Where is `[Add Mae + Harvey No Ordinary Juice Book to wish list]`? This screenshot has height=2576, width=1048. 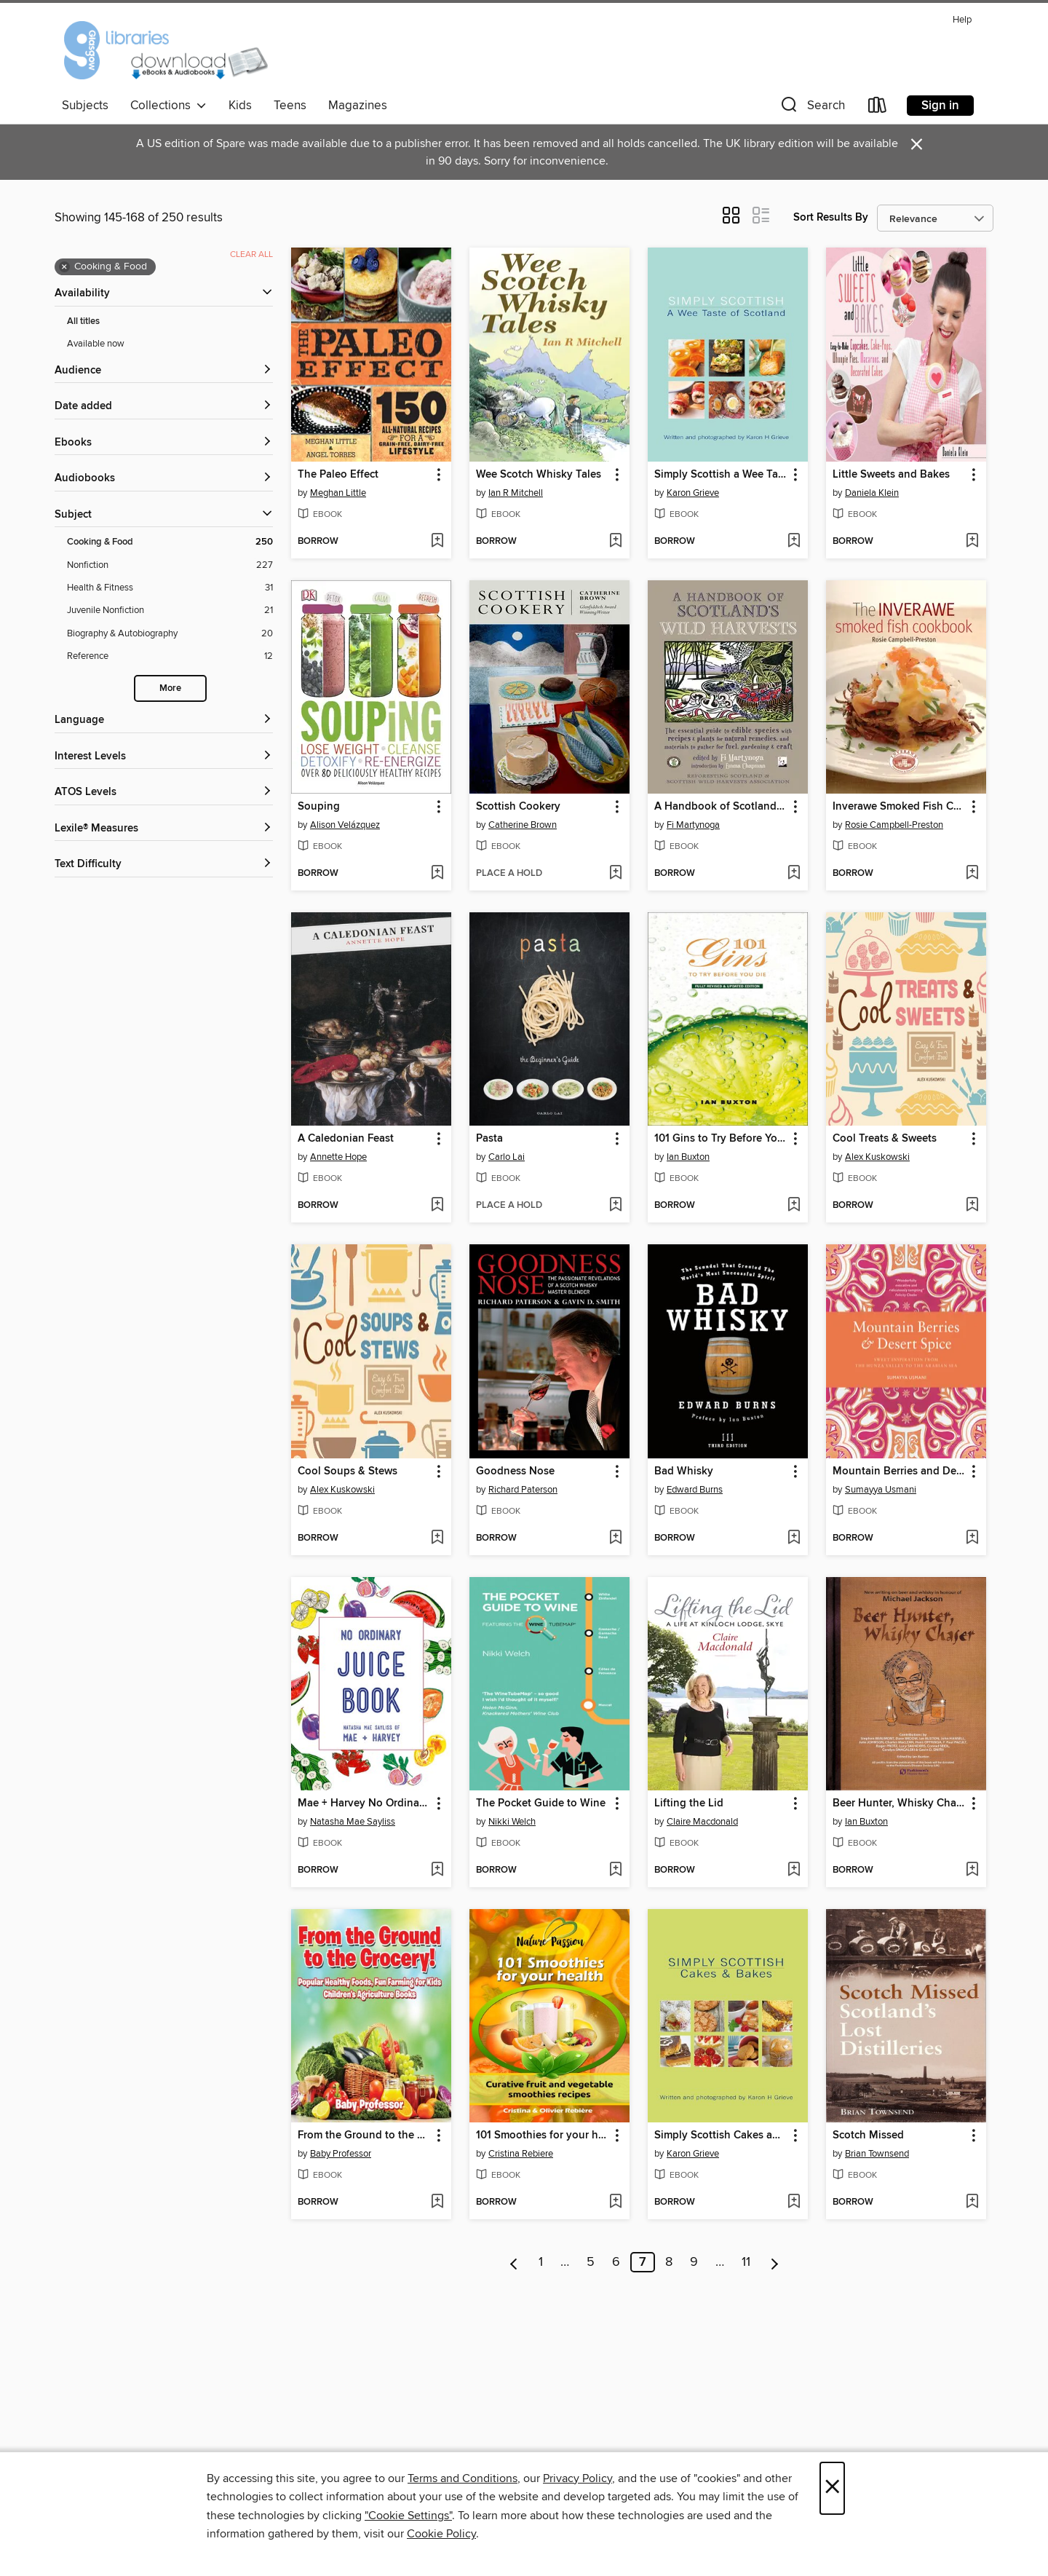
[Add Mae + Harvey No Ordinary Juice Book to wish list] is located at coordinates (437, 1870).